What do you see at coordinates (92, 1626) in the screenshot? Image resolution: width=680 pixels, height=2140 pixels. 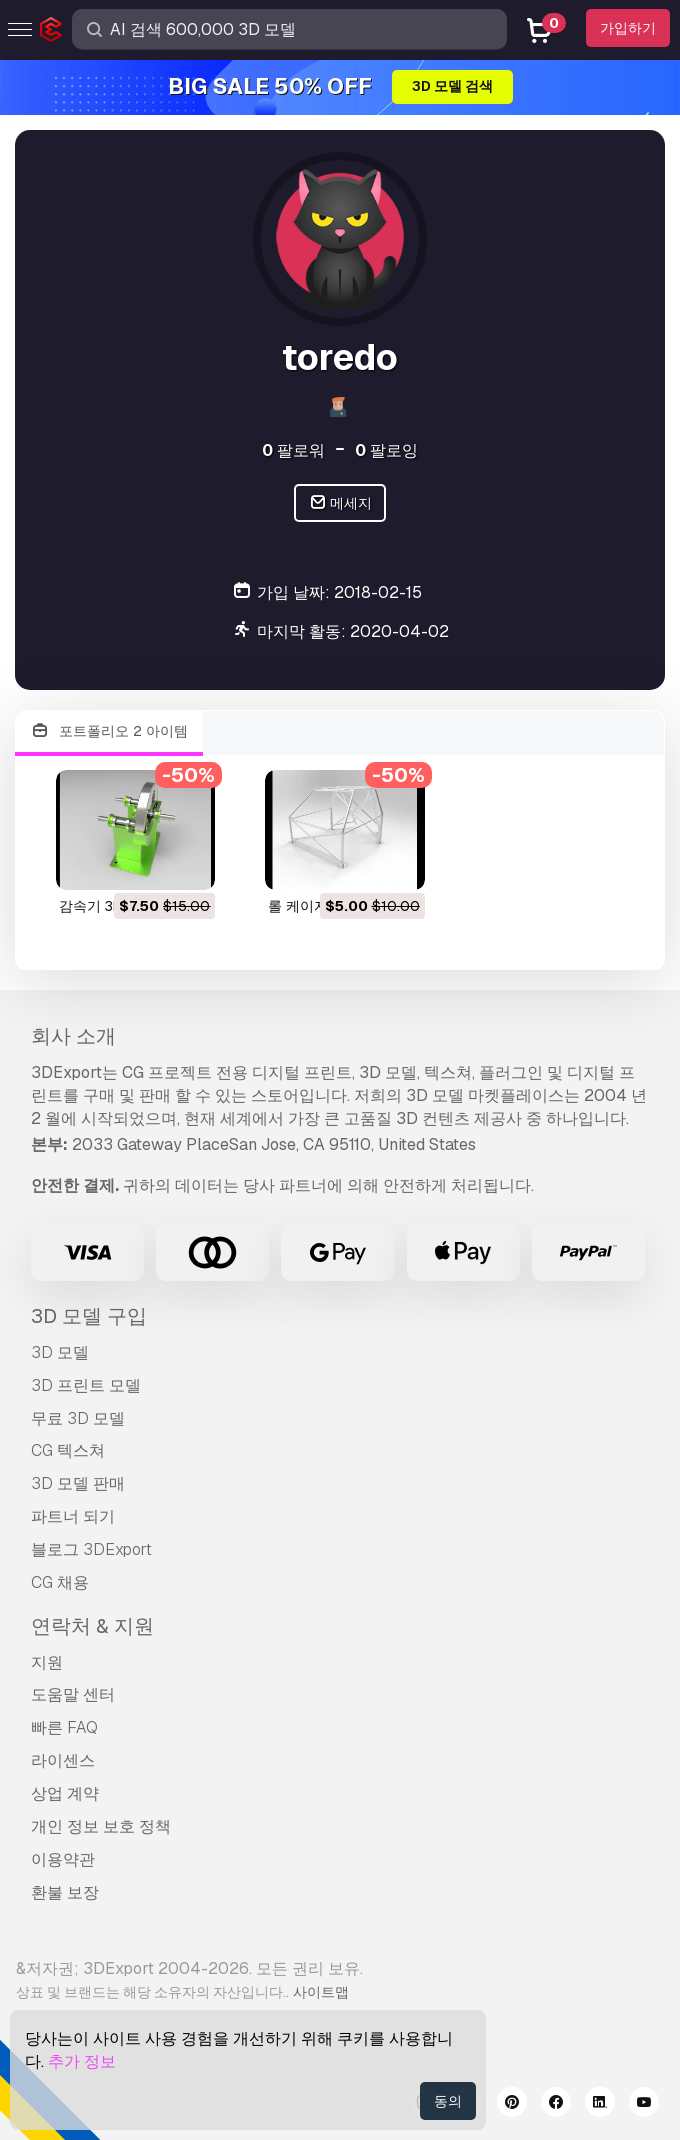 I see `연락처 & 지원` at bounding box center [92, 1626].